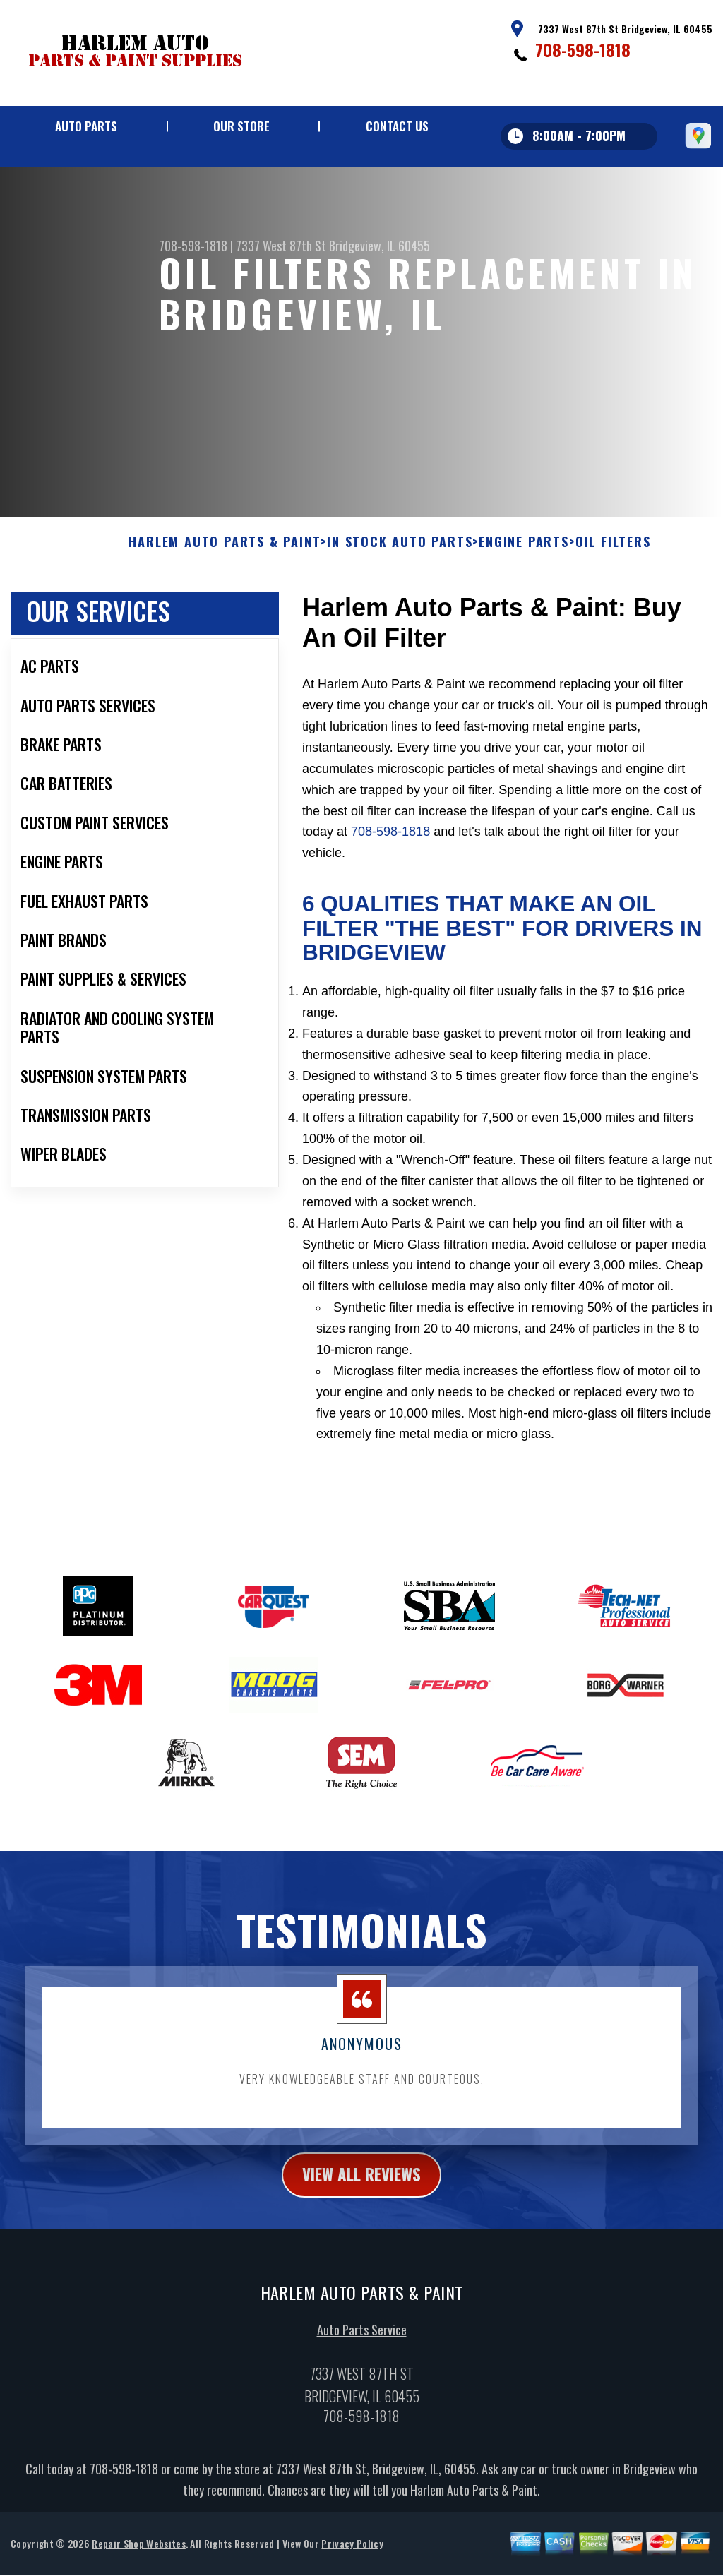 The height and width of the screenshot is (2576, 723). I want to click on 708-598-1818, so click(583, 49).